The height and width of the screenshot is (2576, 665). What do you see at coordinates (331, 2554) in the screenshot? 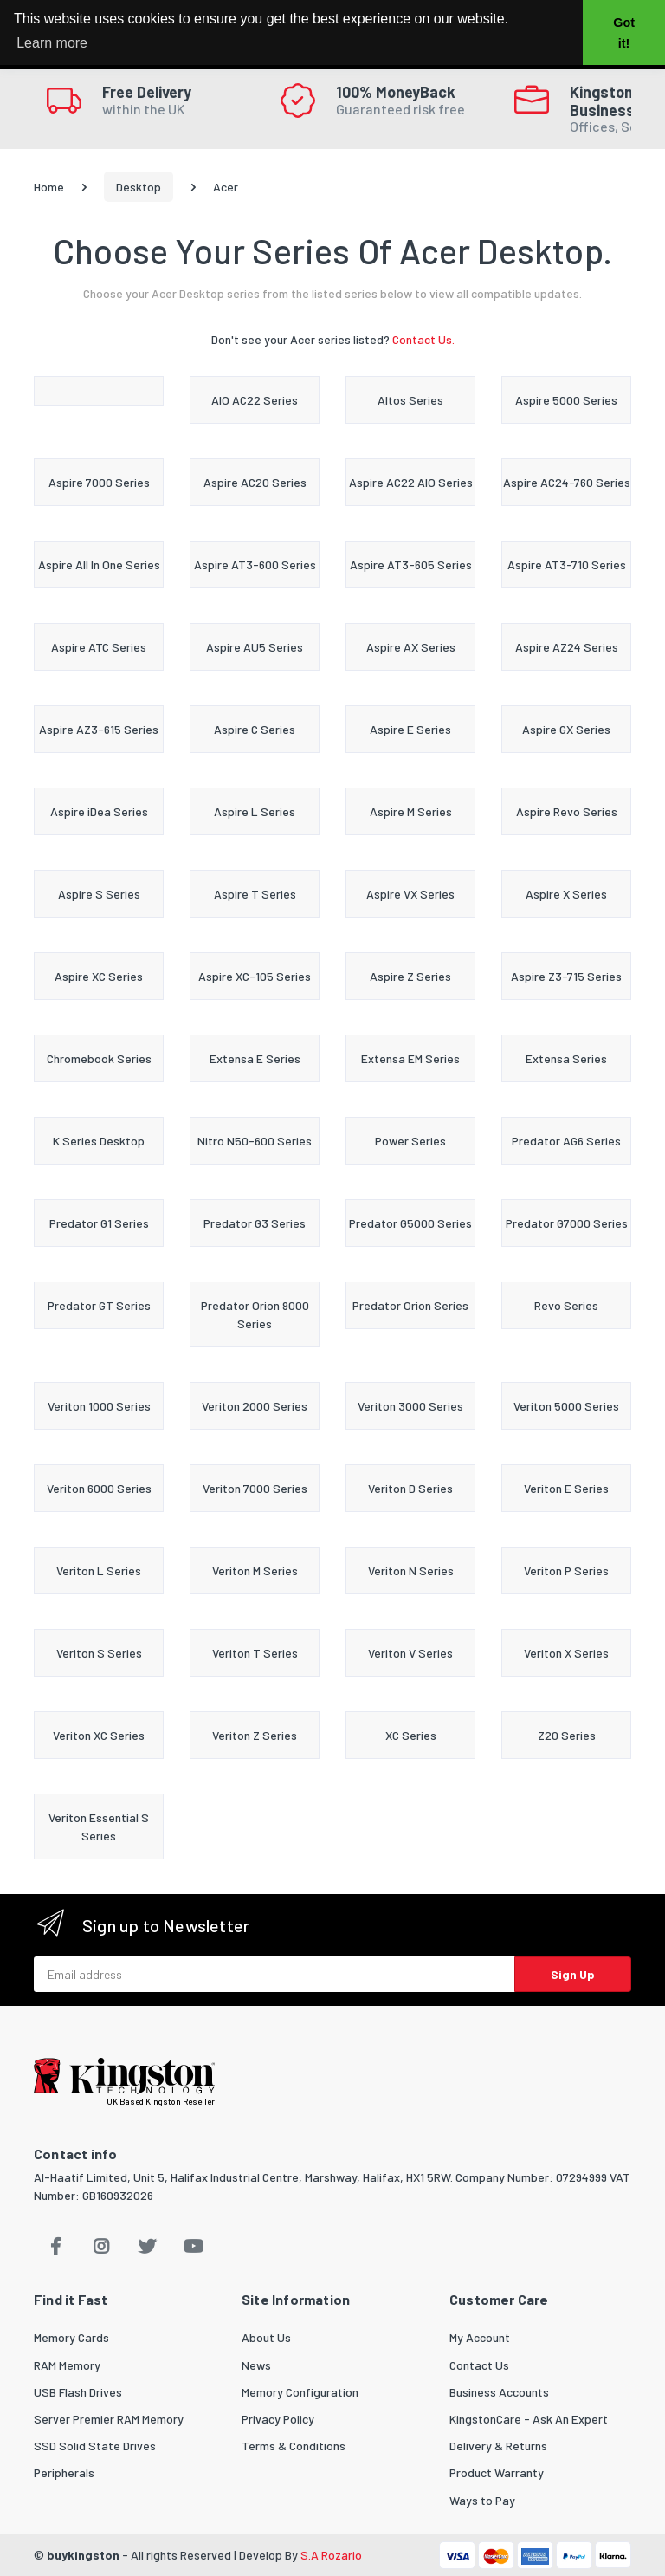
I see `S.A Rozario` at bounding box center [331, 2554].